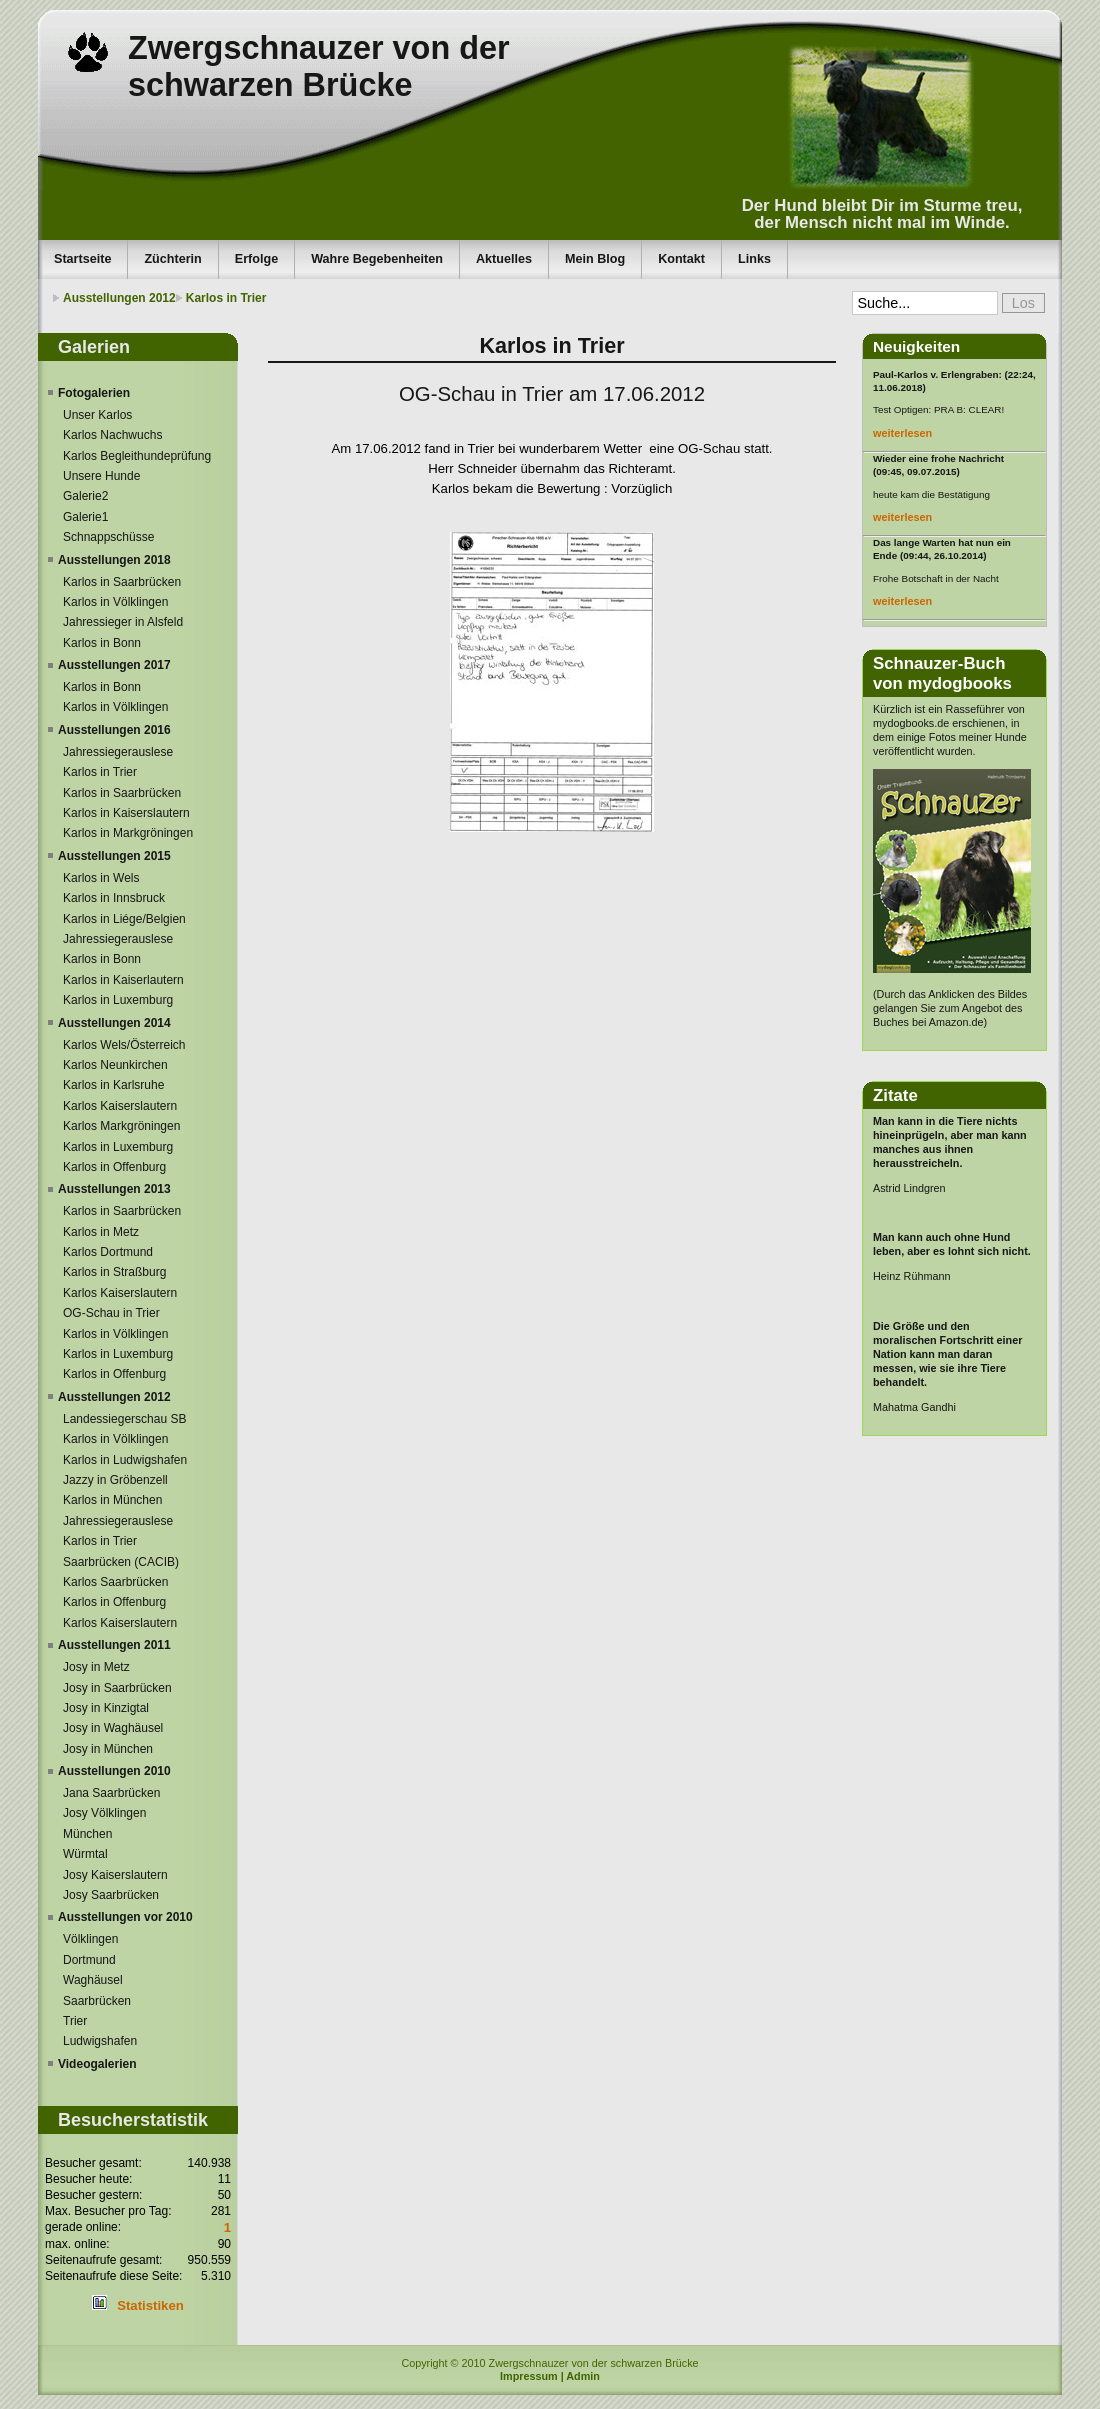 The image size is (1100, 2409). Describe the element at coordinates (97, 2001) in the screenshot. I see `Saarbrücken` at that location.